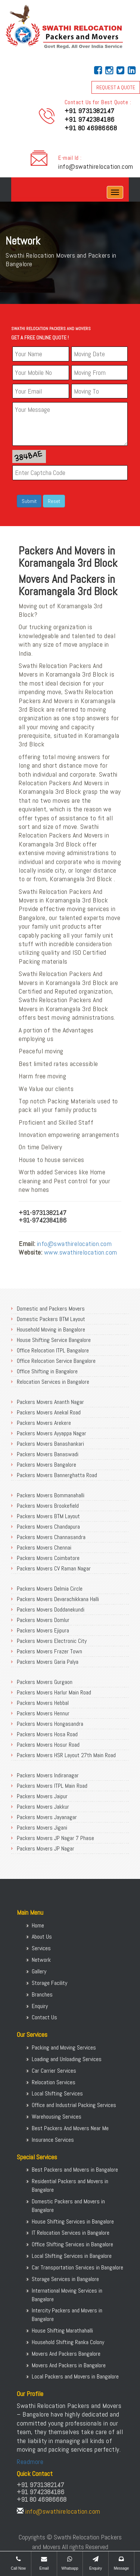 The height and width of the screenshot is (2576, 140). Describe the element at coordinates (48, 1745) in the screenshot. I see `Packers Movers Hosur Road` at that location.